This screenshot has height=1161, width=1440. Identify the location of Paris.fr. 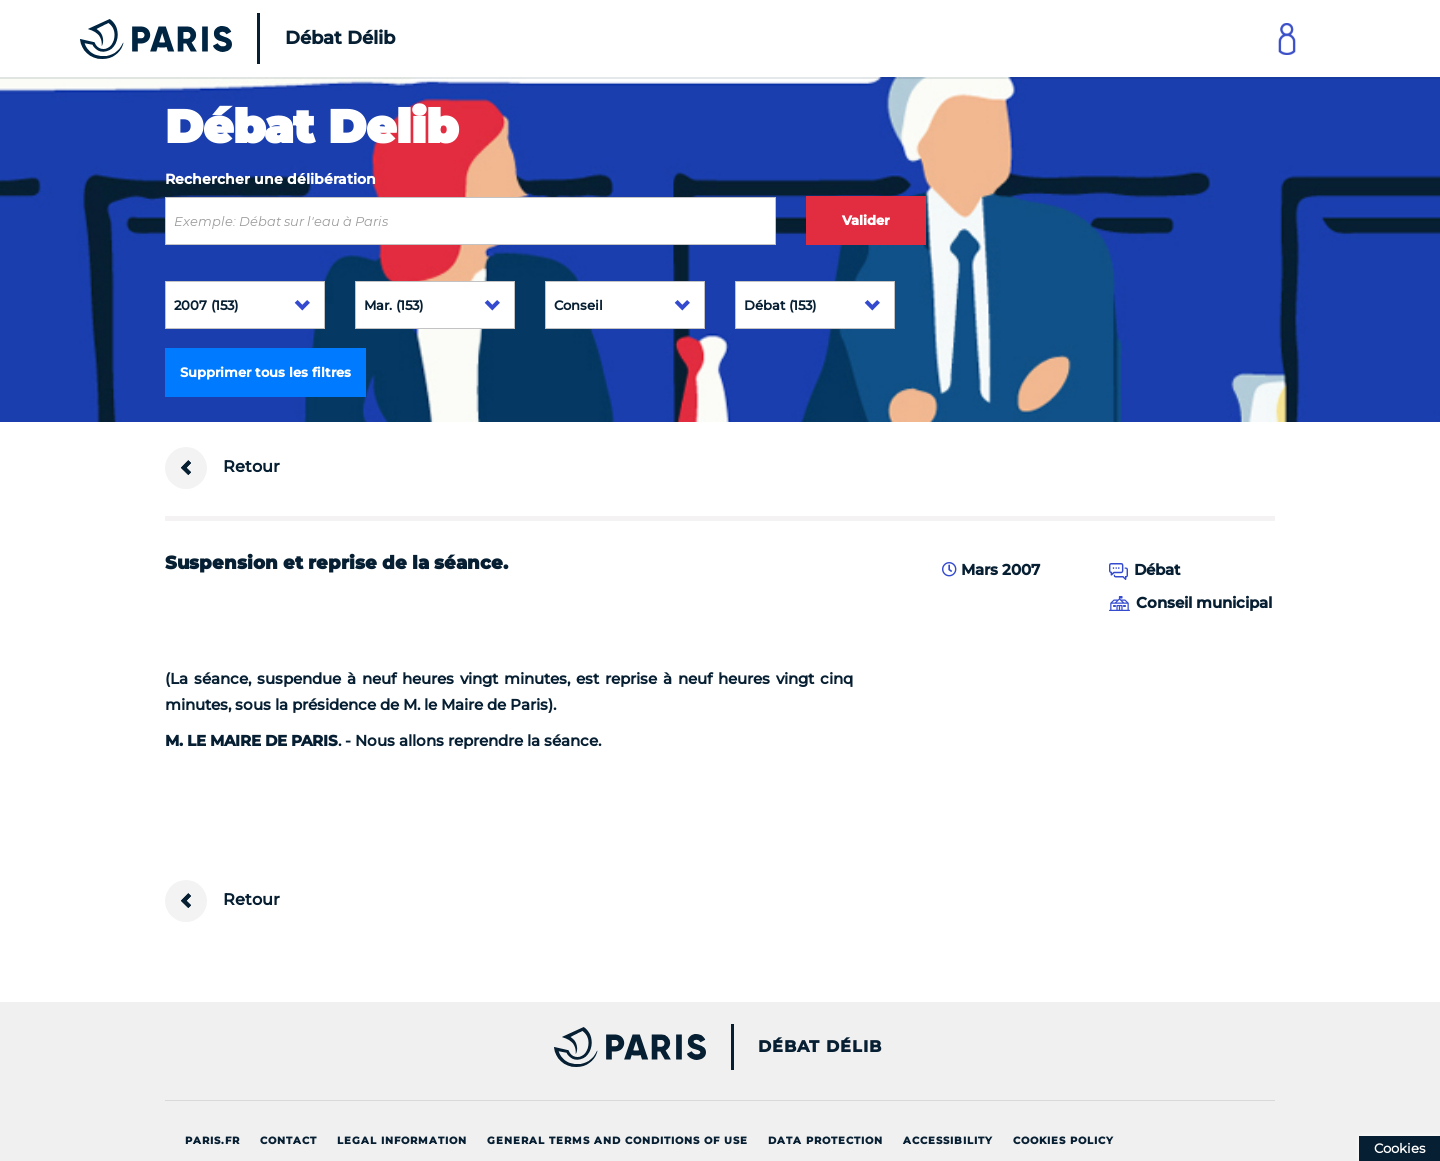
(212, 1140).